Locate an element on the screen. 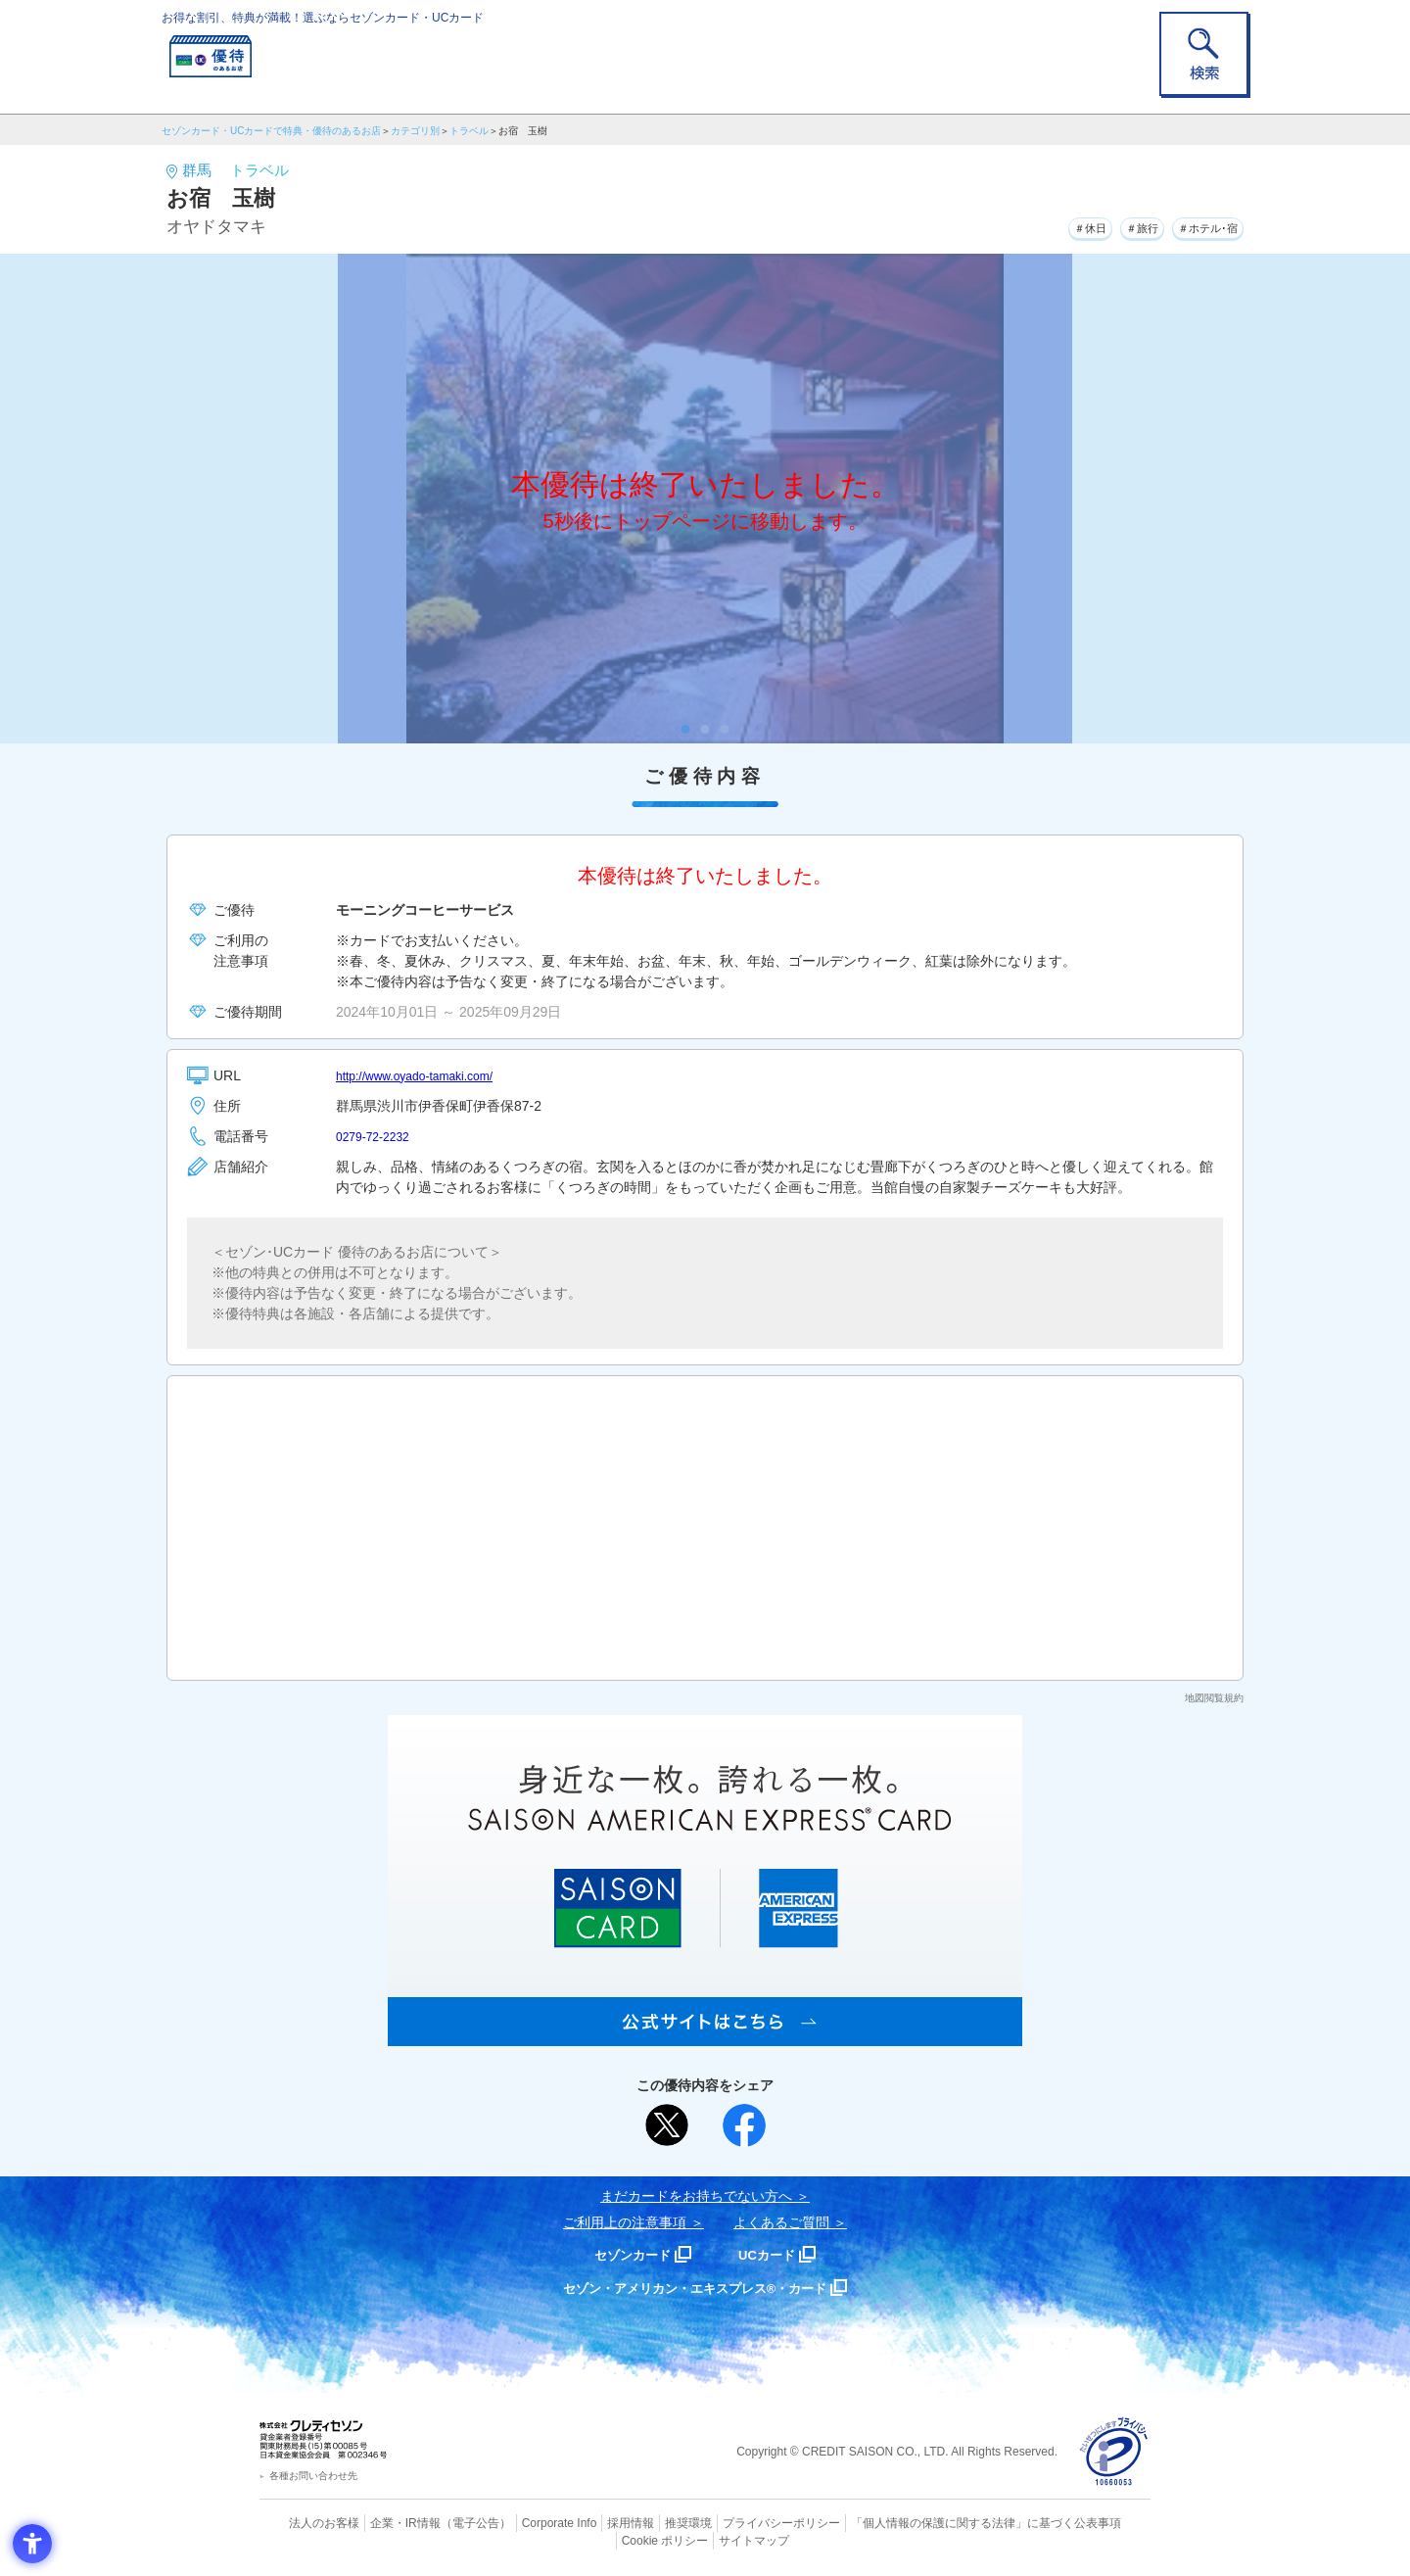  トラベル is located at coordinates (469, 130).